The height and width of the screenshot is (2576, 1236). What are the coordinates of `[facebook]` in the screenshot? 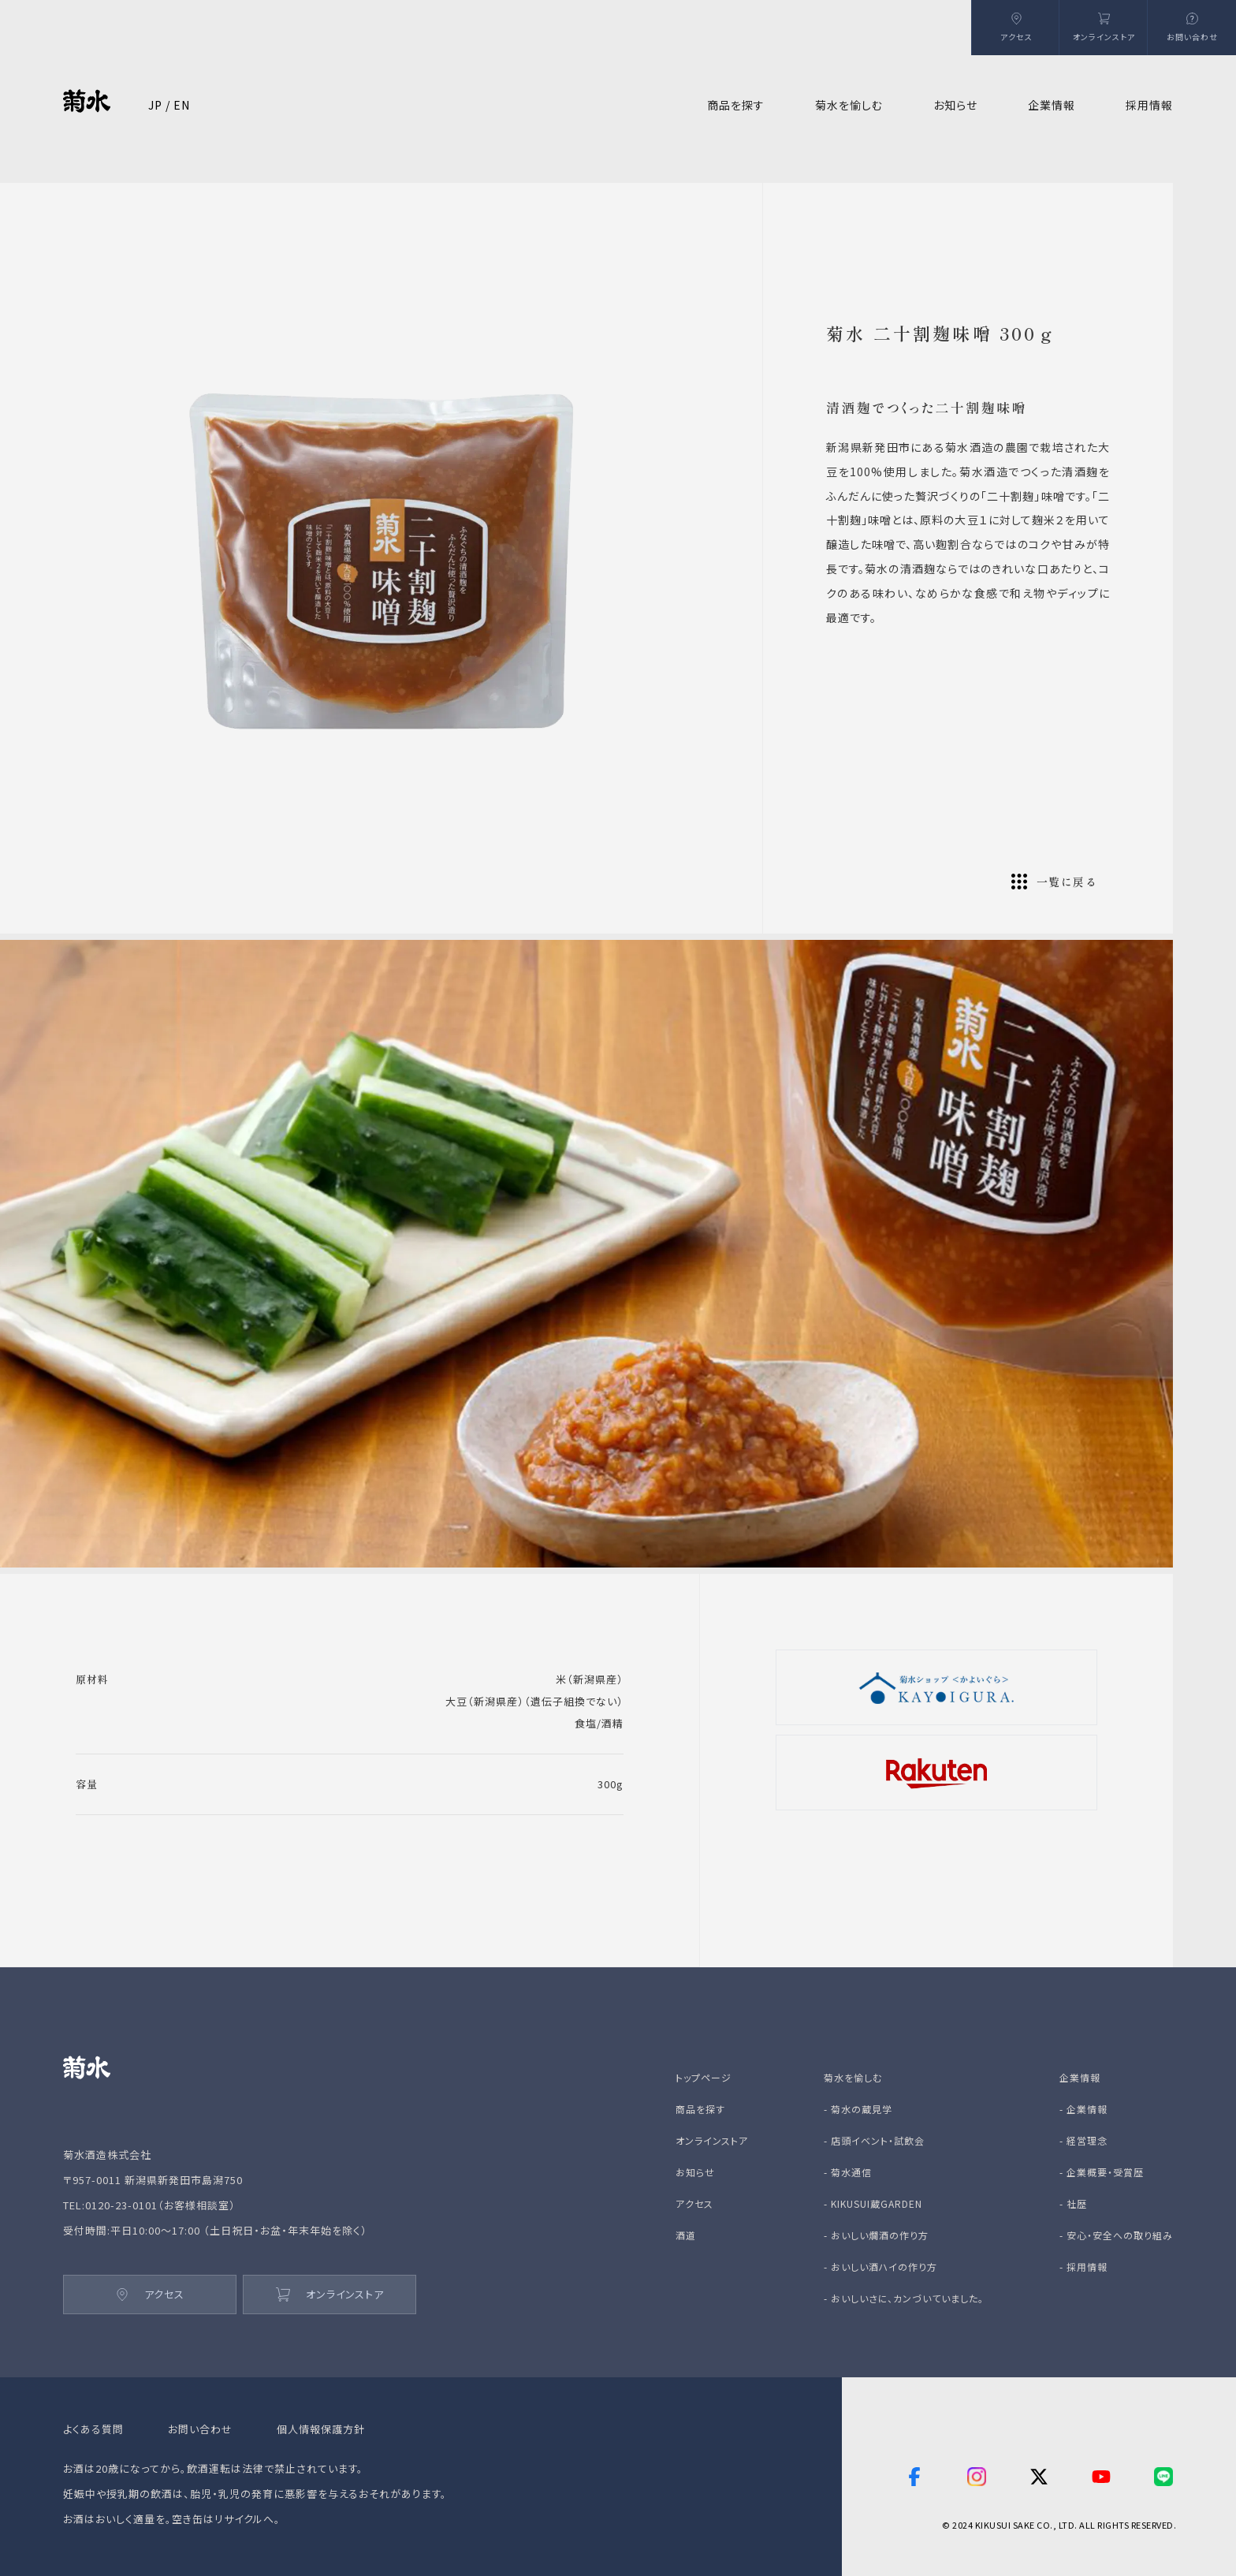 It's located at (914, 2476).